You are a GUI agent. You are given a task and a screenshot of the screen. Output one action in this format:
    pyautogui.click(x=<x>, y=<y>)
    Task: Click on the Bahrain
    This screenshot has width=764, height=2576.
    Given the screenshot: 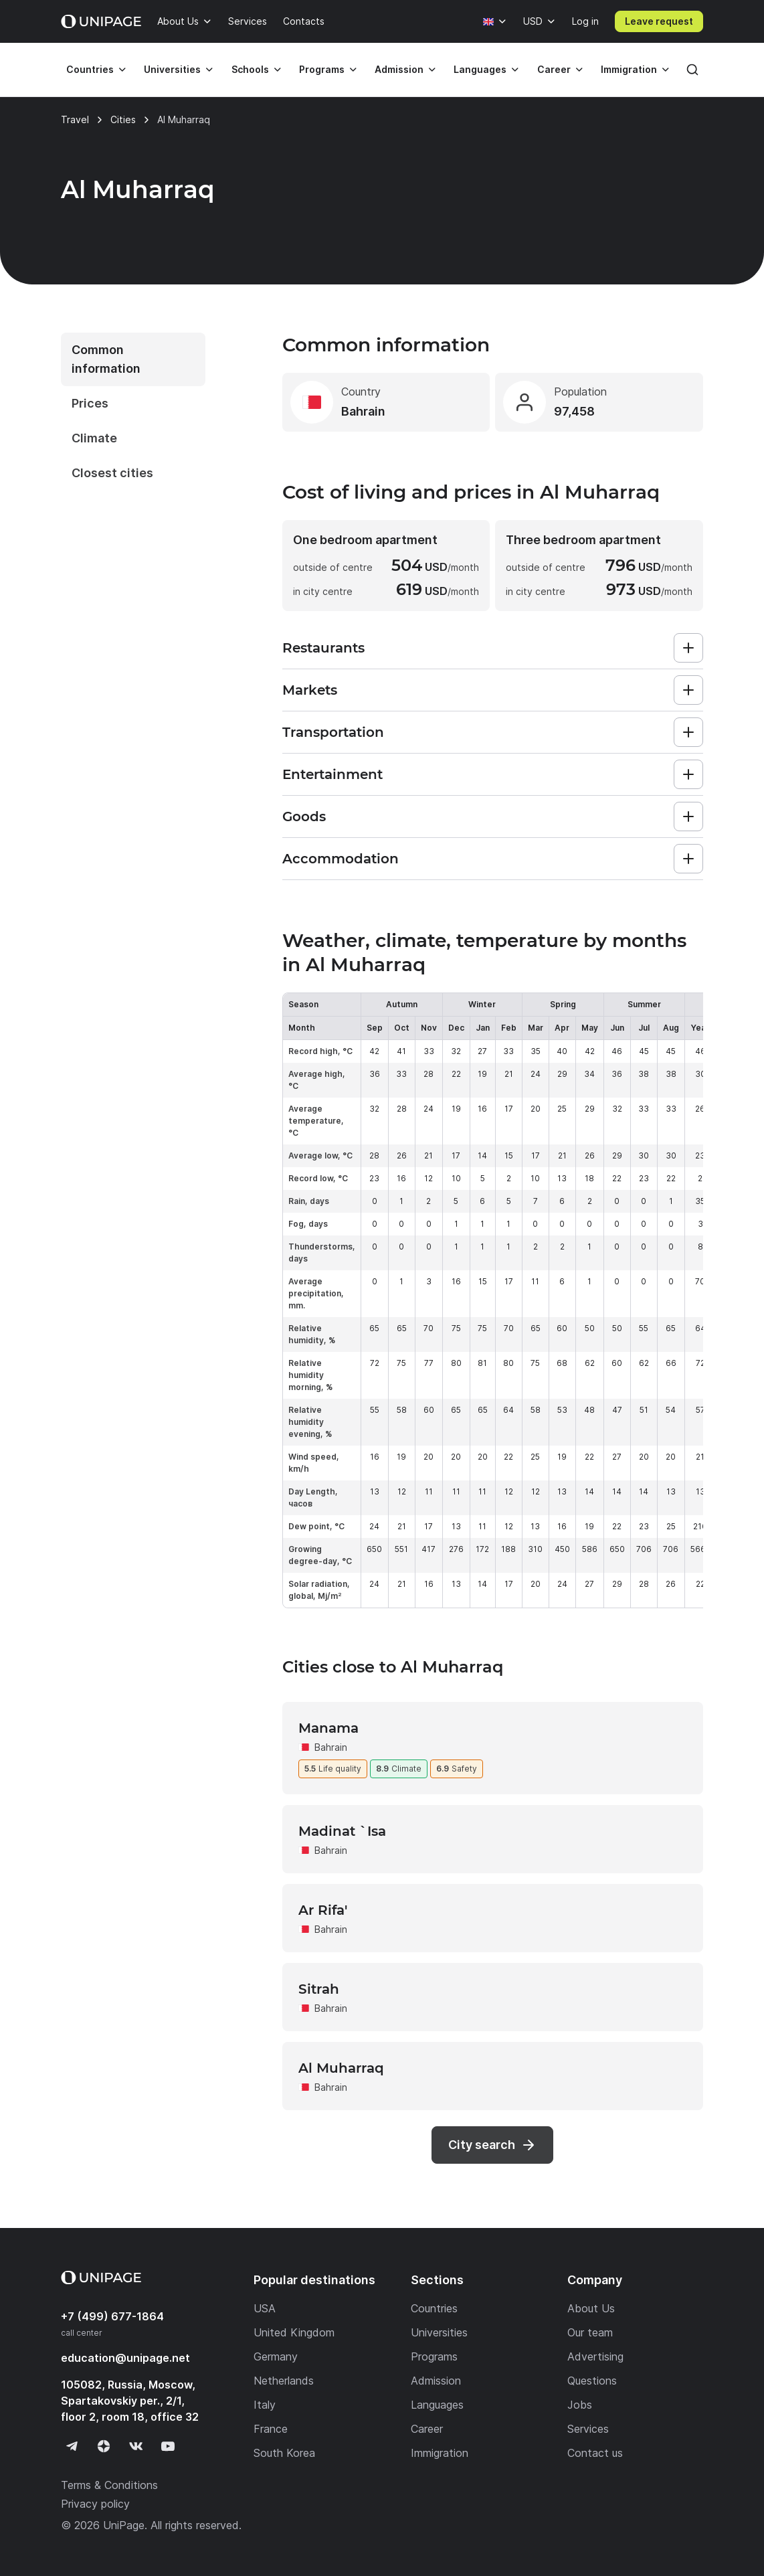 What is the action you would take?
    pyautogui.click(x=330, y=1747)
    